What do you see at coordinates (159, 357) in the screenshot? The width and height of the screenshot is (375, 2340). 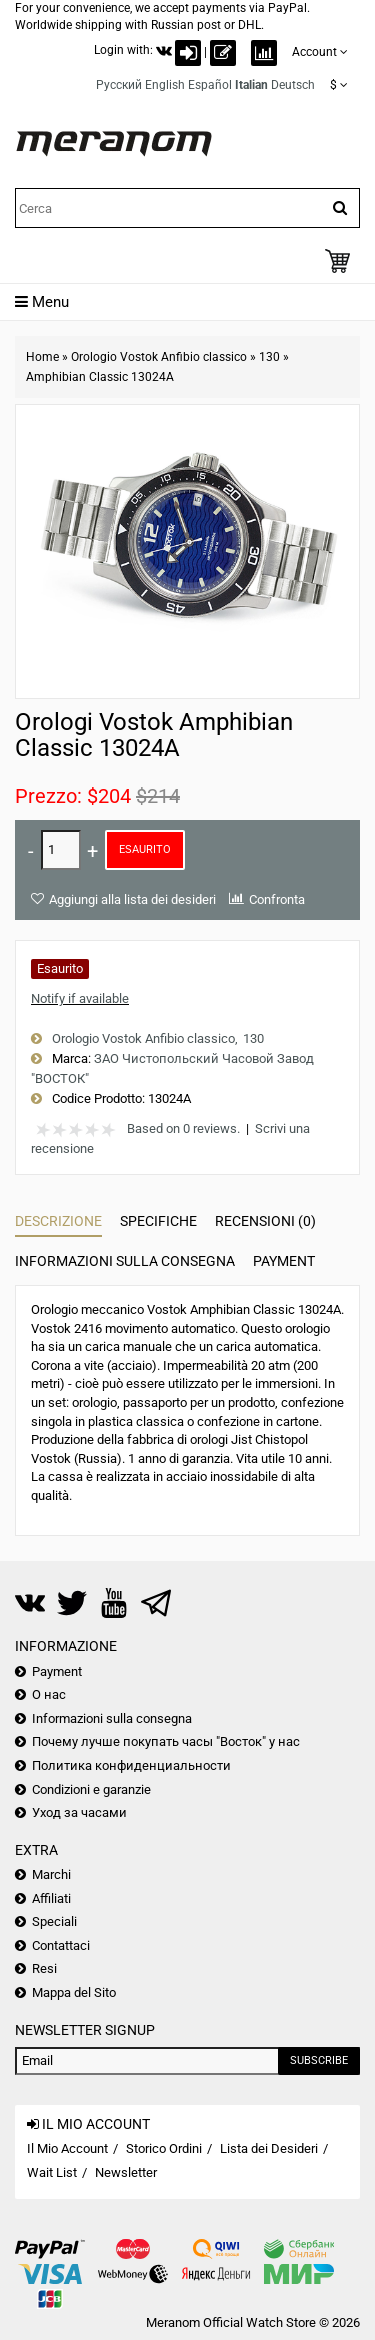 I see `Orologio Vostok Anfibio classico` at bounding box center [159, 357].